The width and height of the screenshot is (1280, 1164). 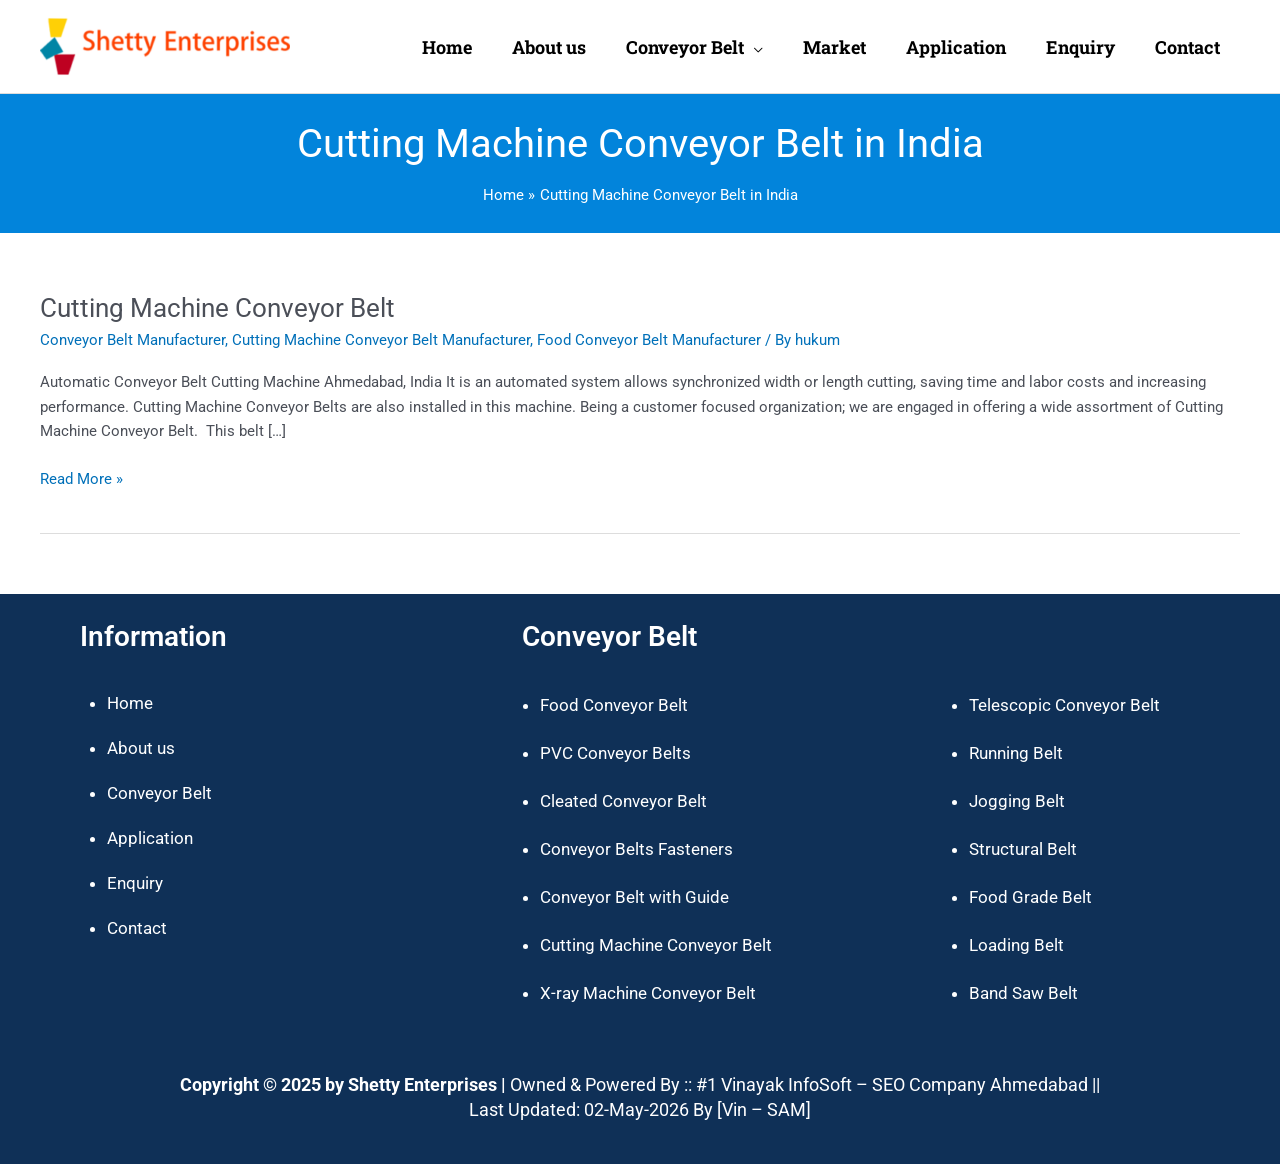 I want to click on Running Belt, so click(x=1016, y=753).